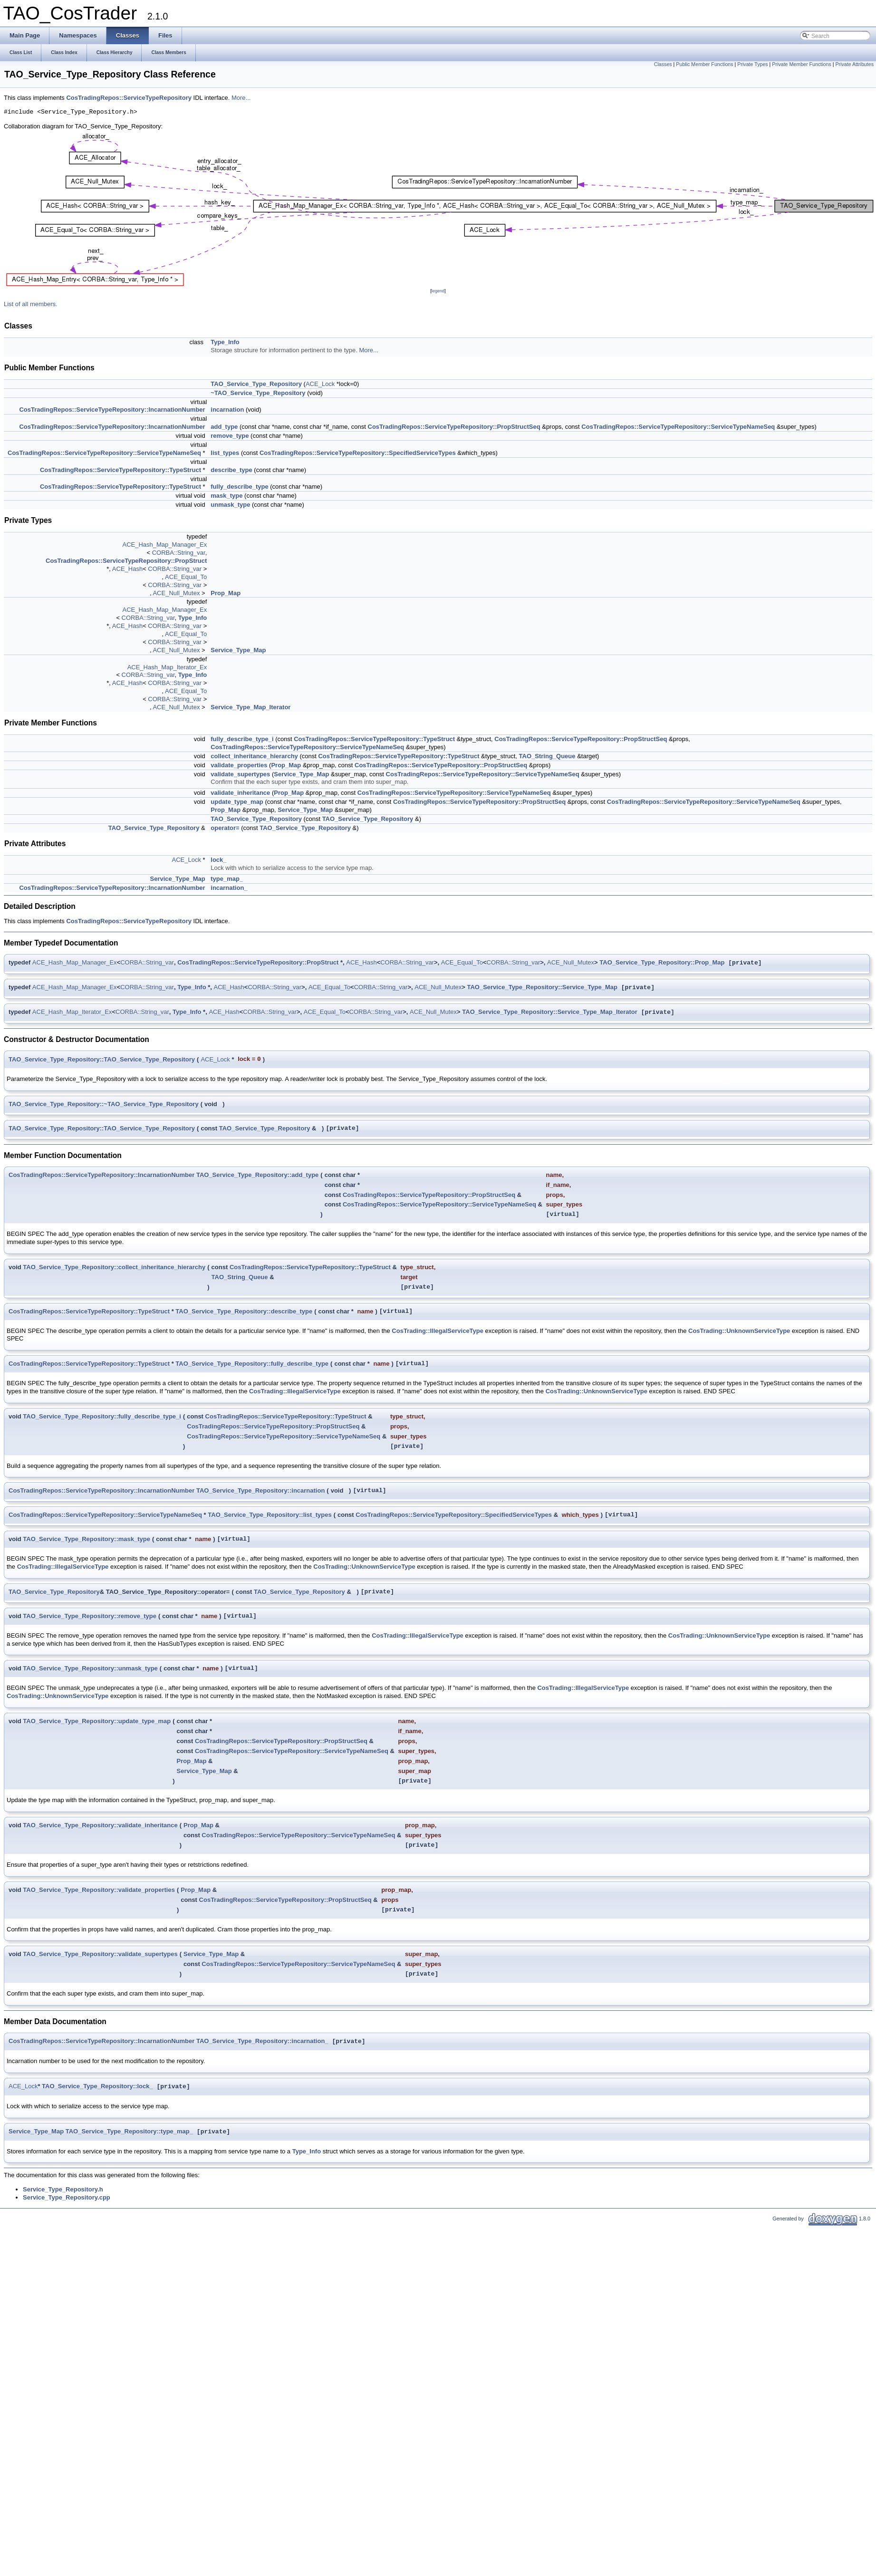 This screenshot has height=2576, width=876. Describe the element at coordinates (104, 1104) in the screenshot. I see `TAO_Service_Type_Repository::~TAO_Service_Type_Repository` at that location.